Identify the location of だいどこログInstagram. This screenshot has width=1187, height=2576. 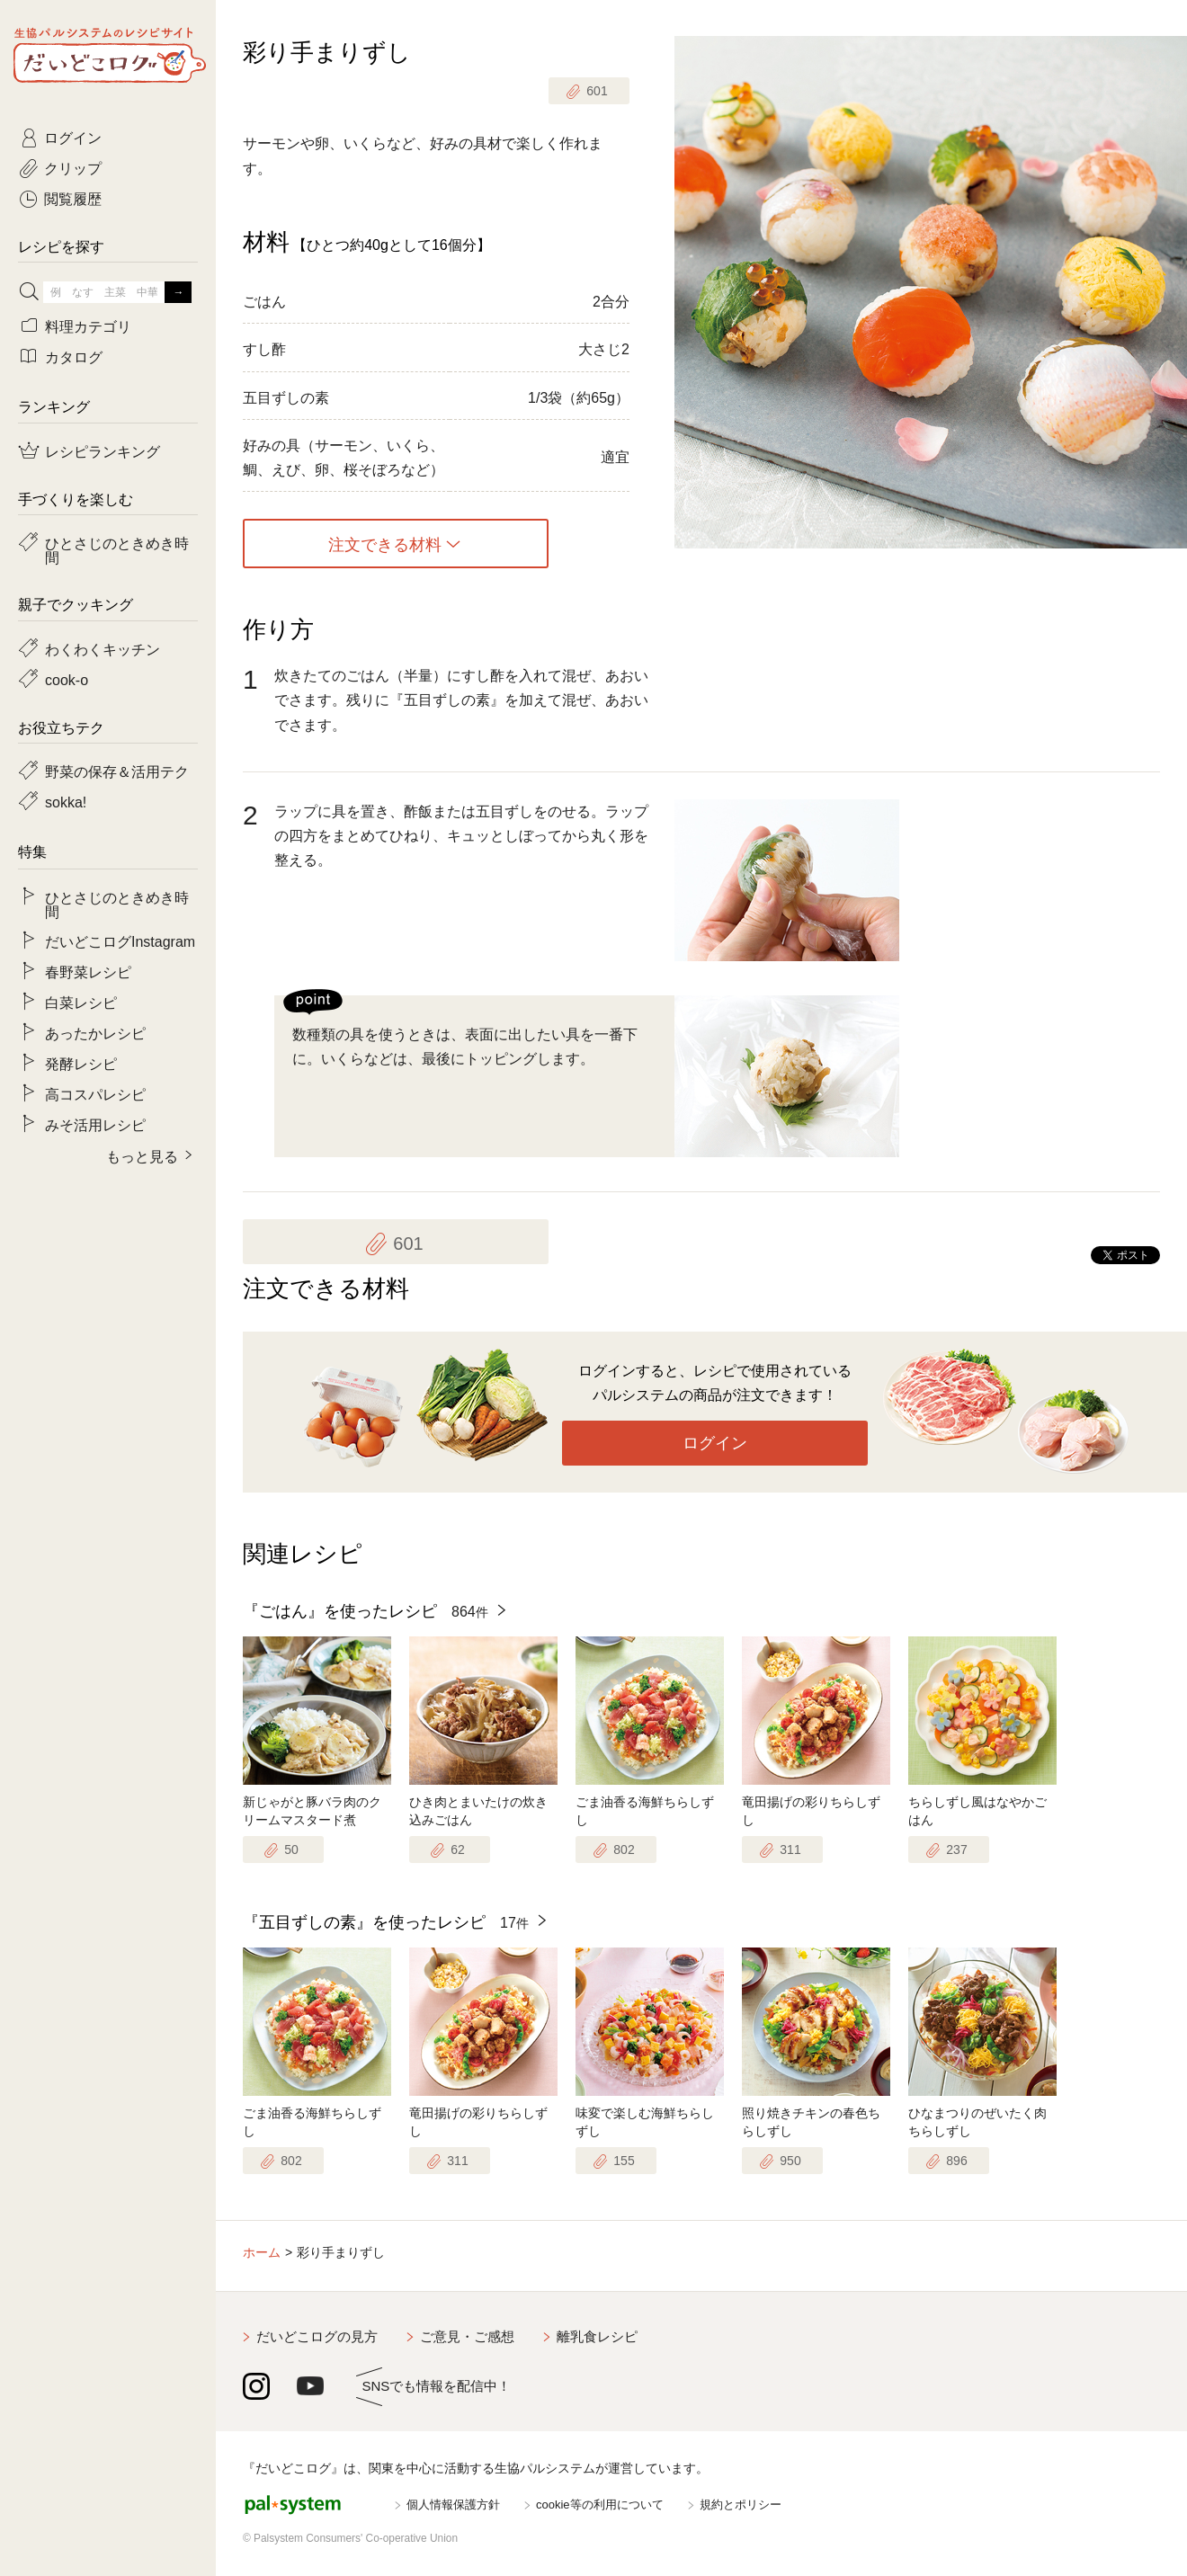
(120, 940).